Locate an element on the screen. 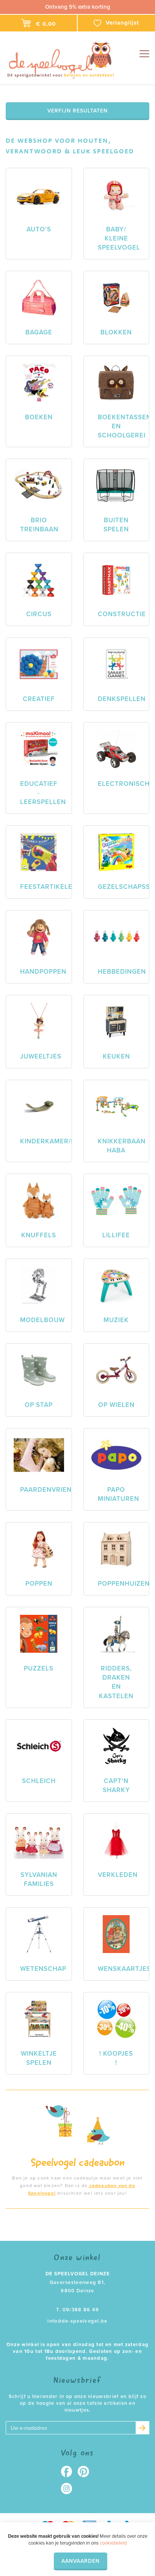 This screenshot has width=155, height=2576. Instagram is located at coordinates (69, 2488).